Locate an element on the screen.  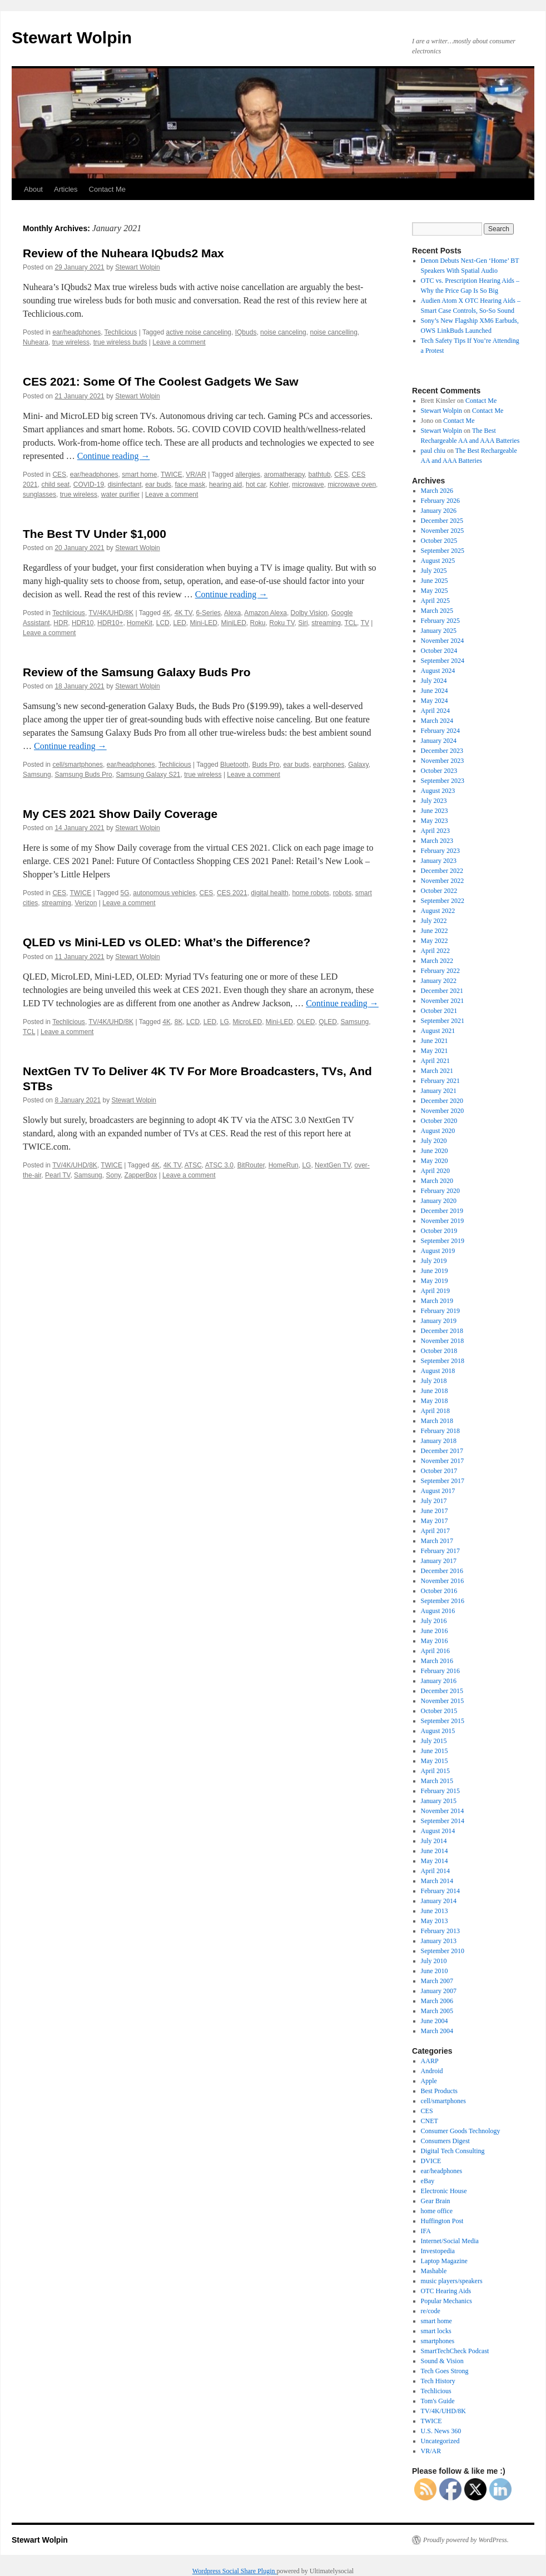
August 2019 is located at coordinates (438, 1251).